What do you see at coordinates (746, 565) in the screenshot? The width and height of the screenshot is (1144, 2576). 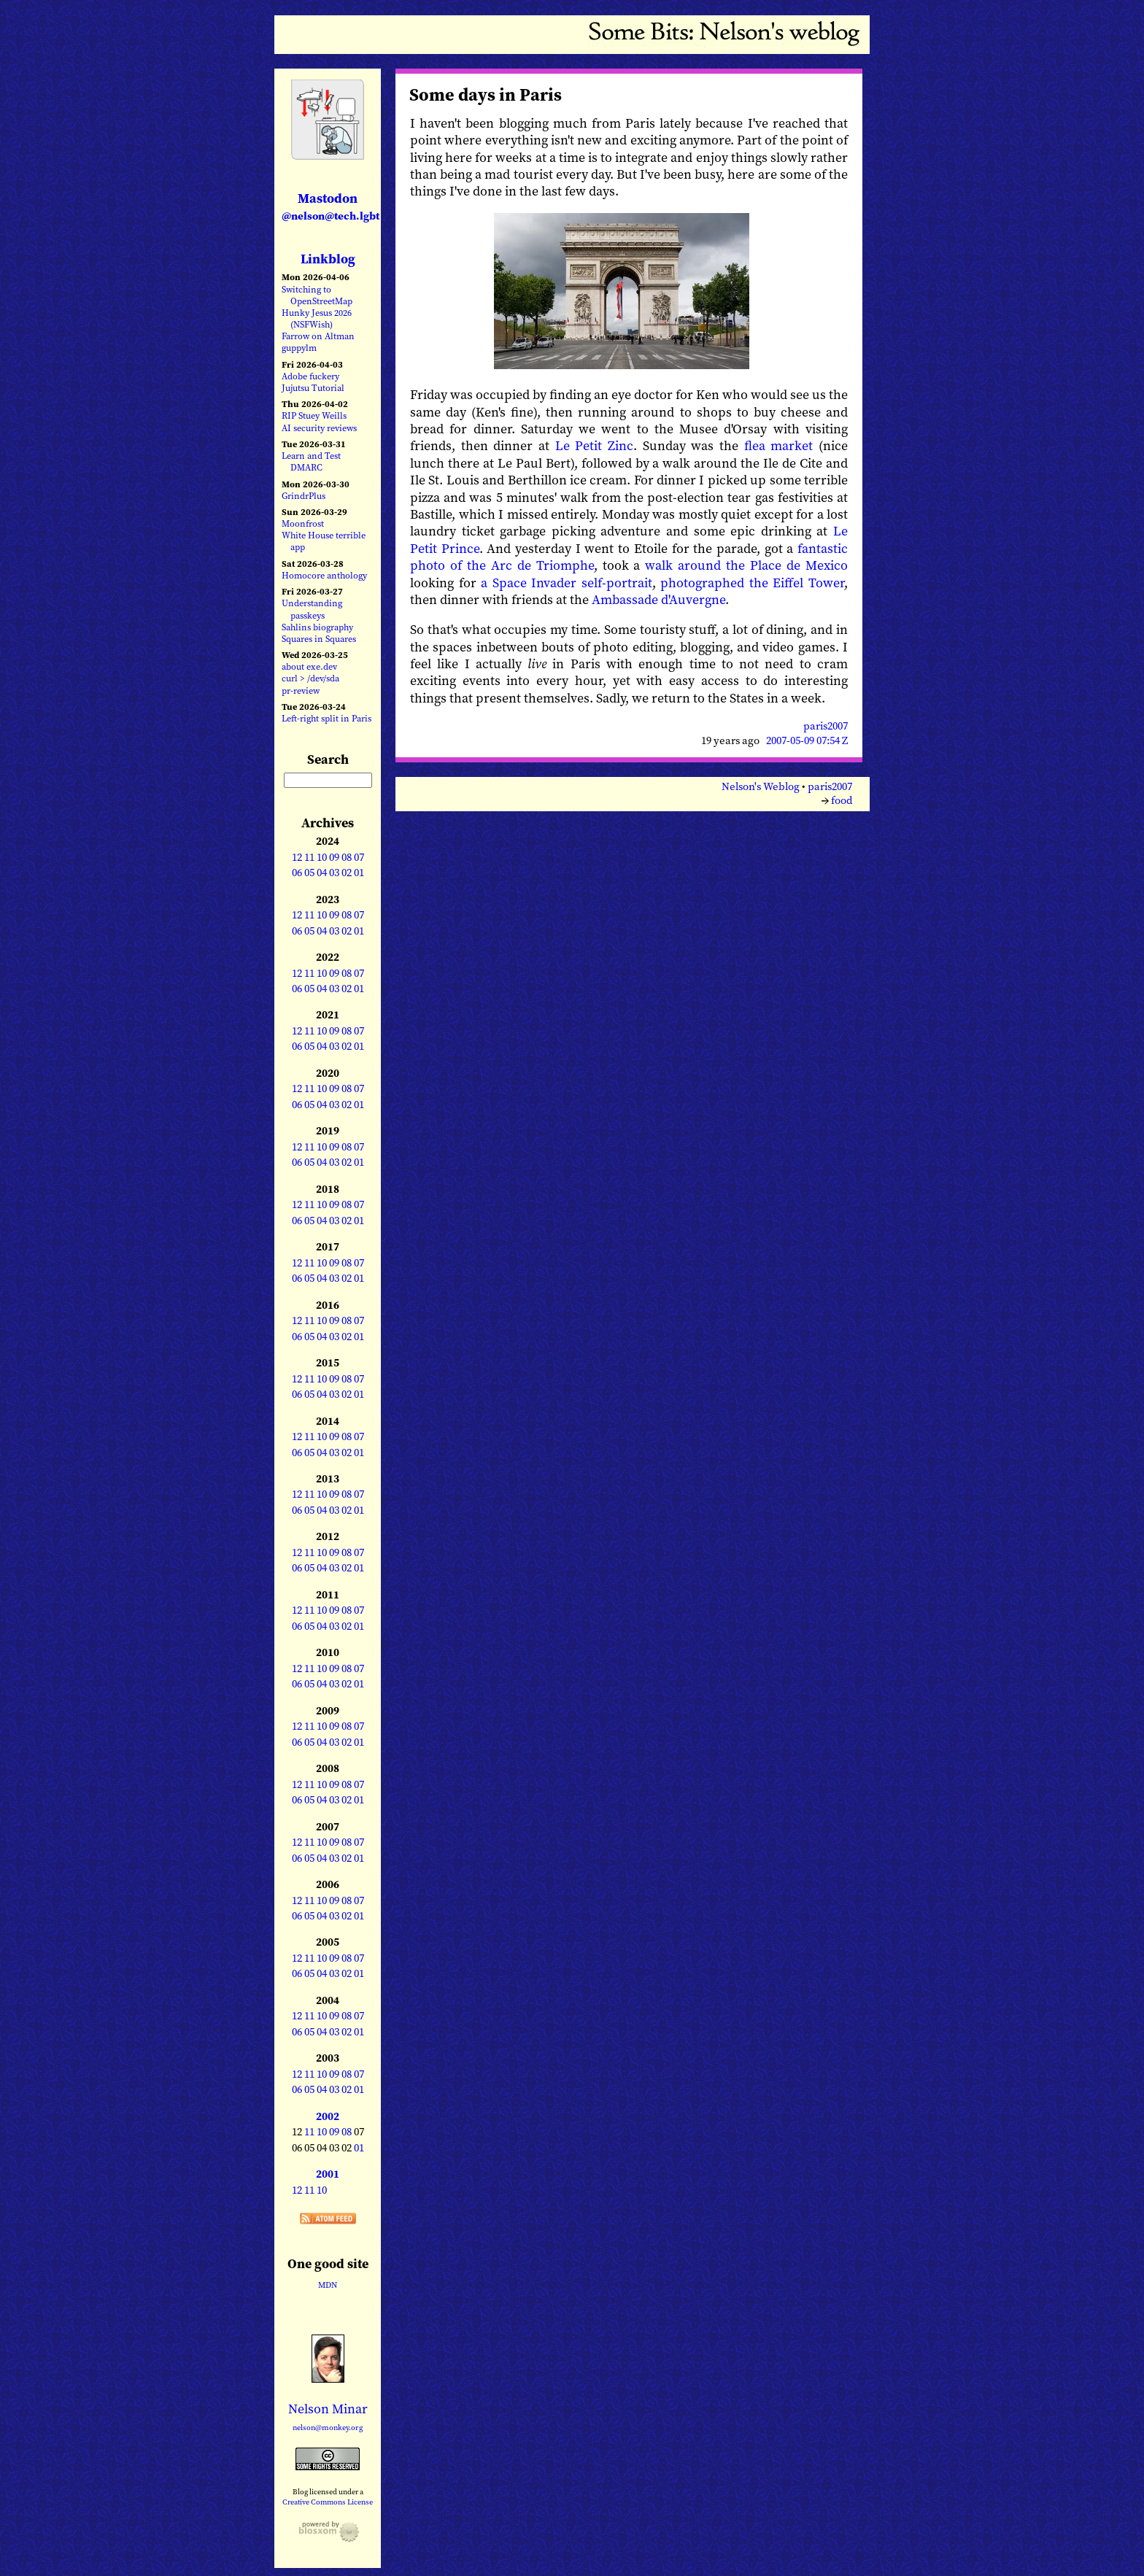 I see `walk around the Place de Mexico` at bounding box center [746, 565].